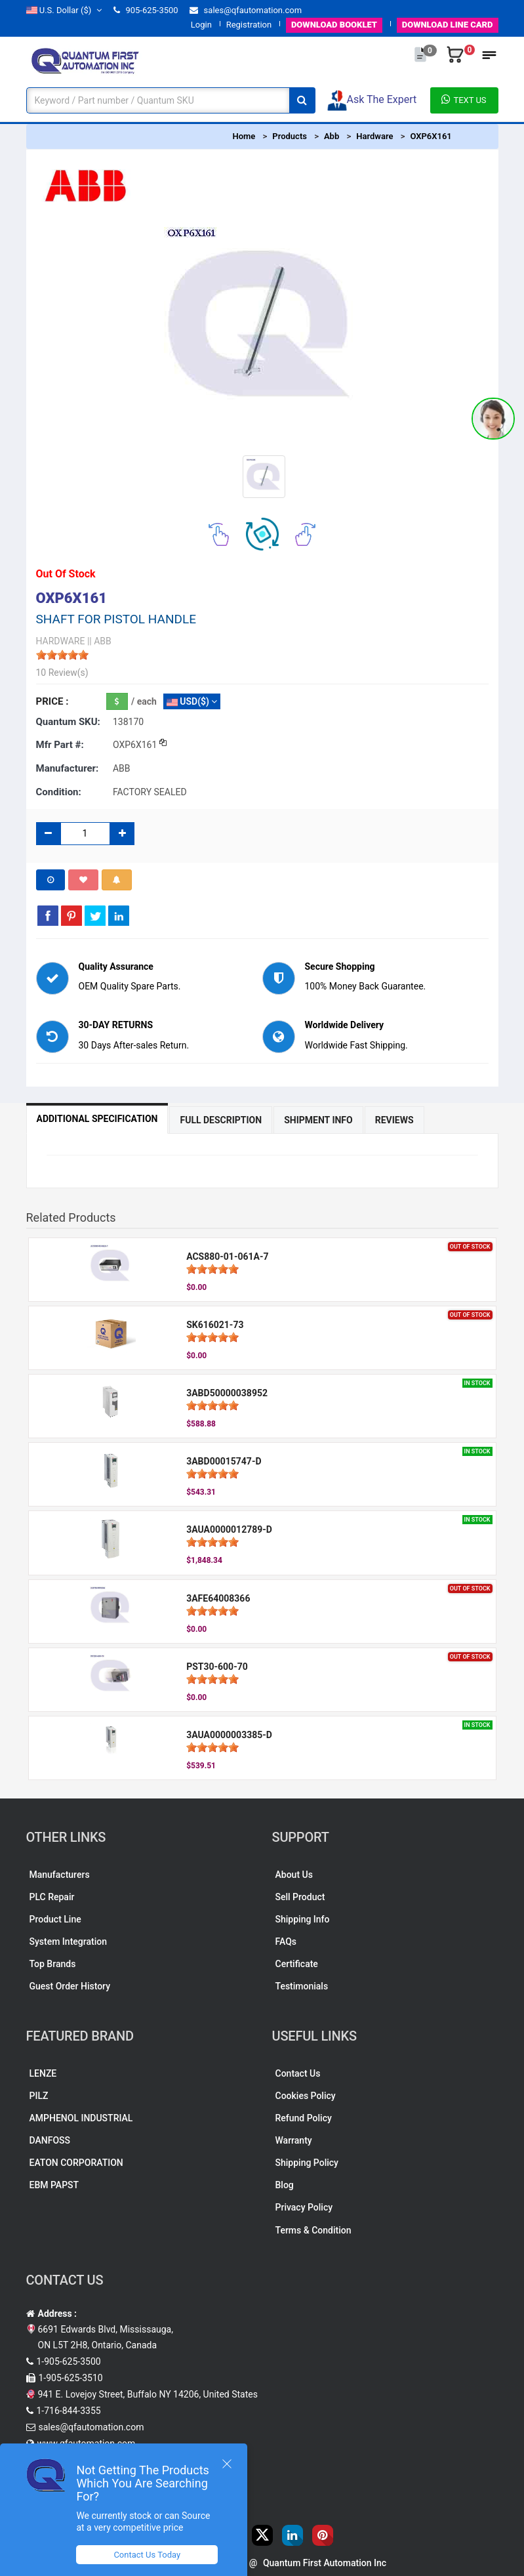  I want to click on HARDWARE, so click(60, 641).